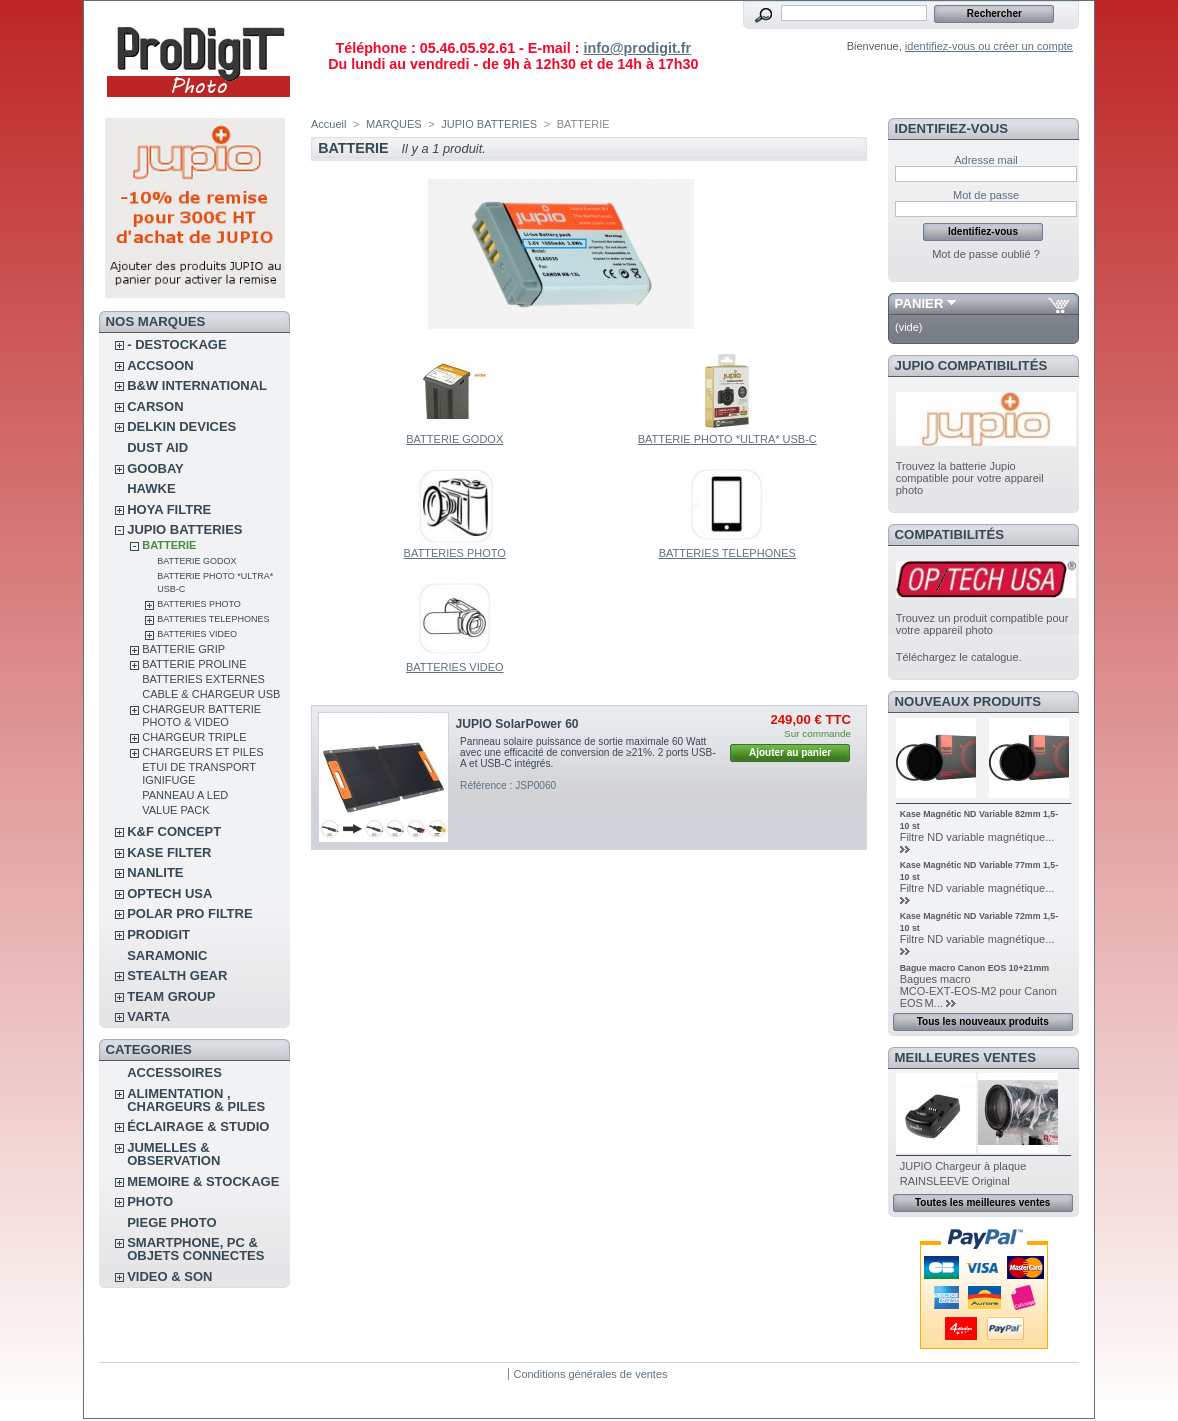  I want to click on BATTERIE, so click(169, 545).